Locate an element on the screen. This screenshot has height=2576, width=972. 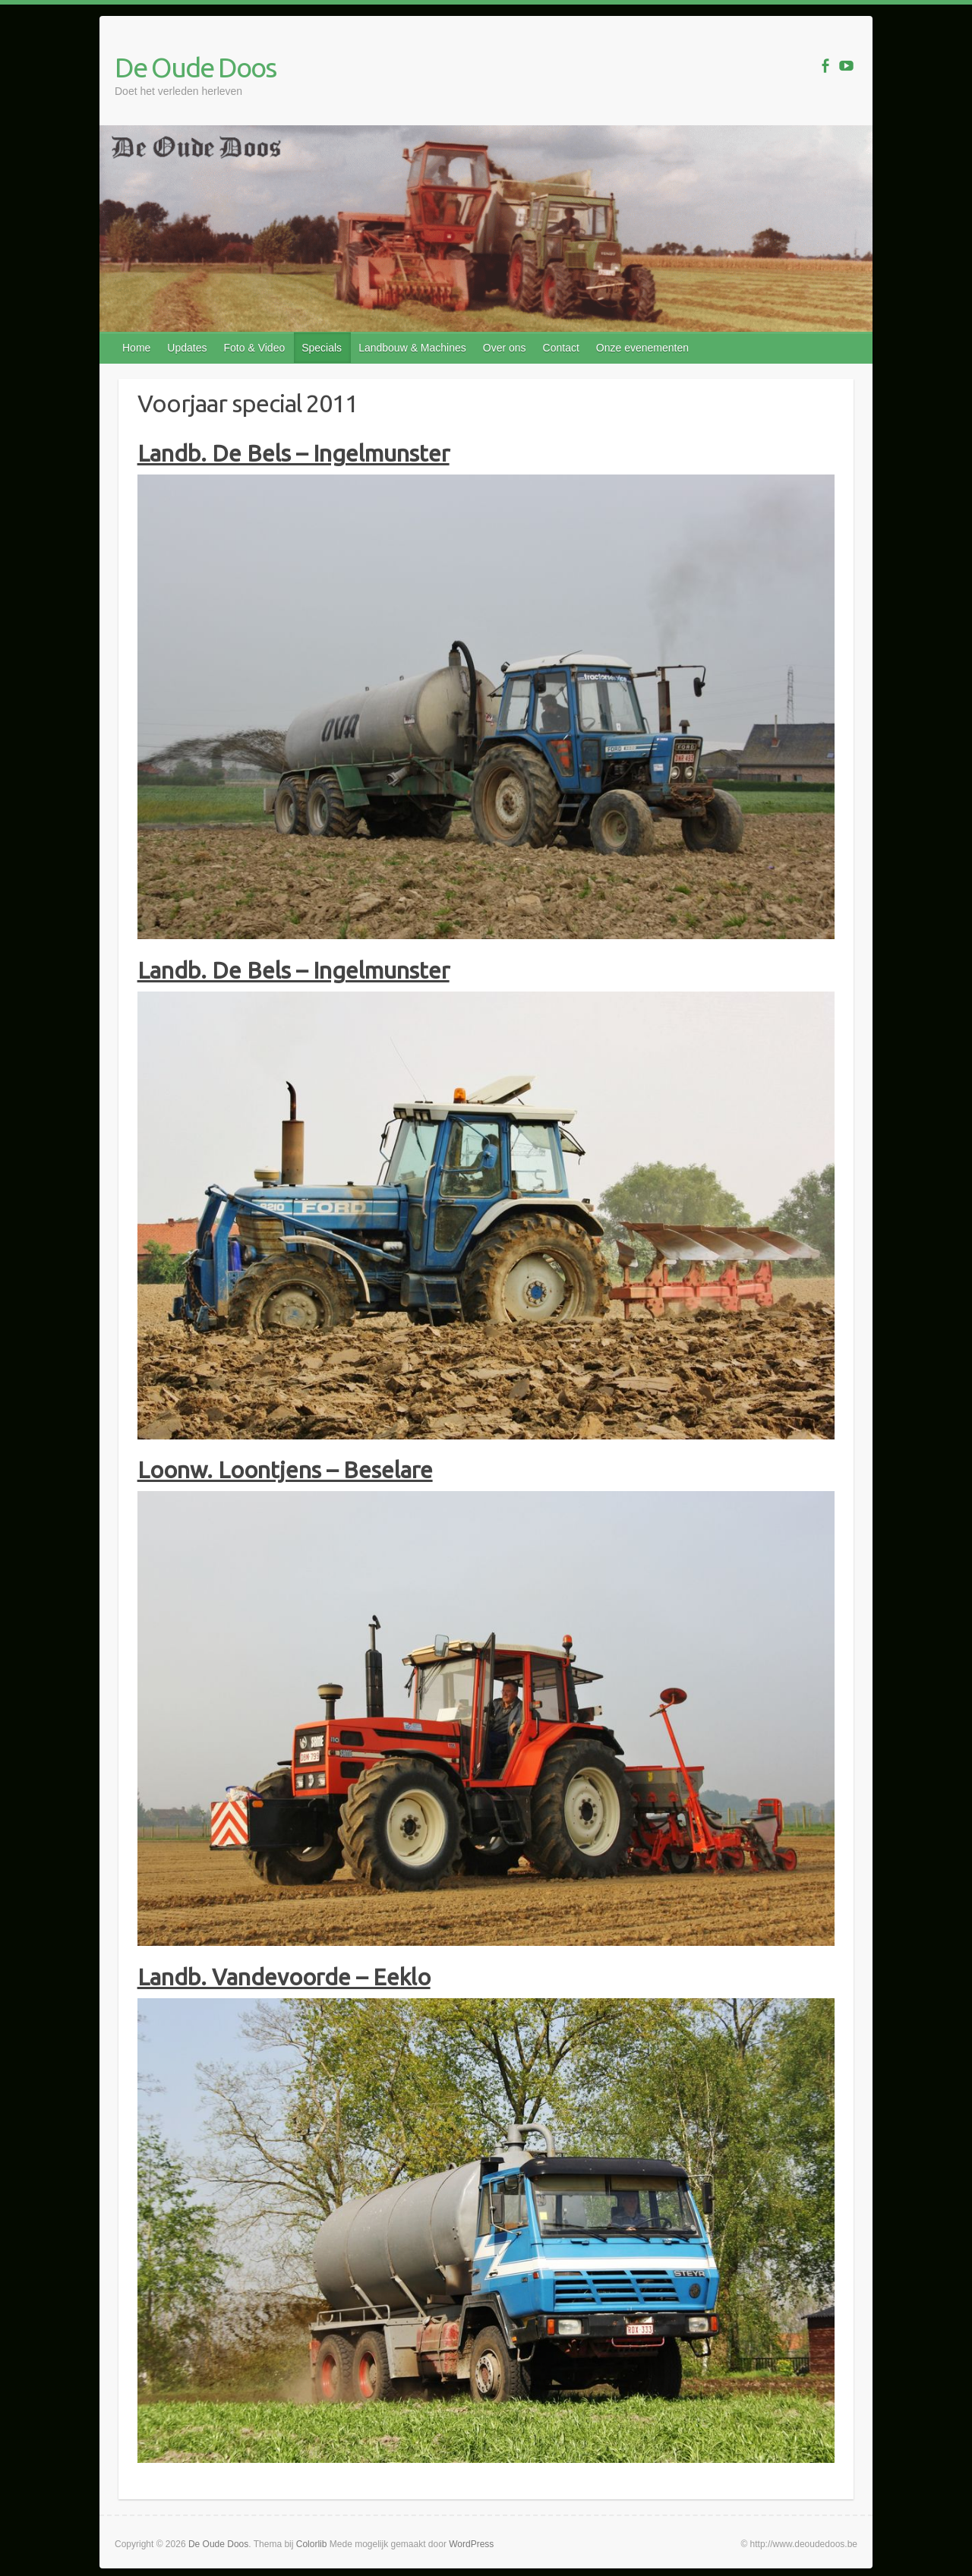
Specials is located at coordinates (321, 348).